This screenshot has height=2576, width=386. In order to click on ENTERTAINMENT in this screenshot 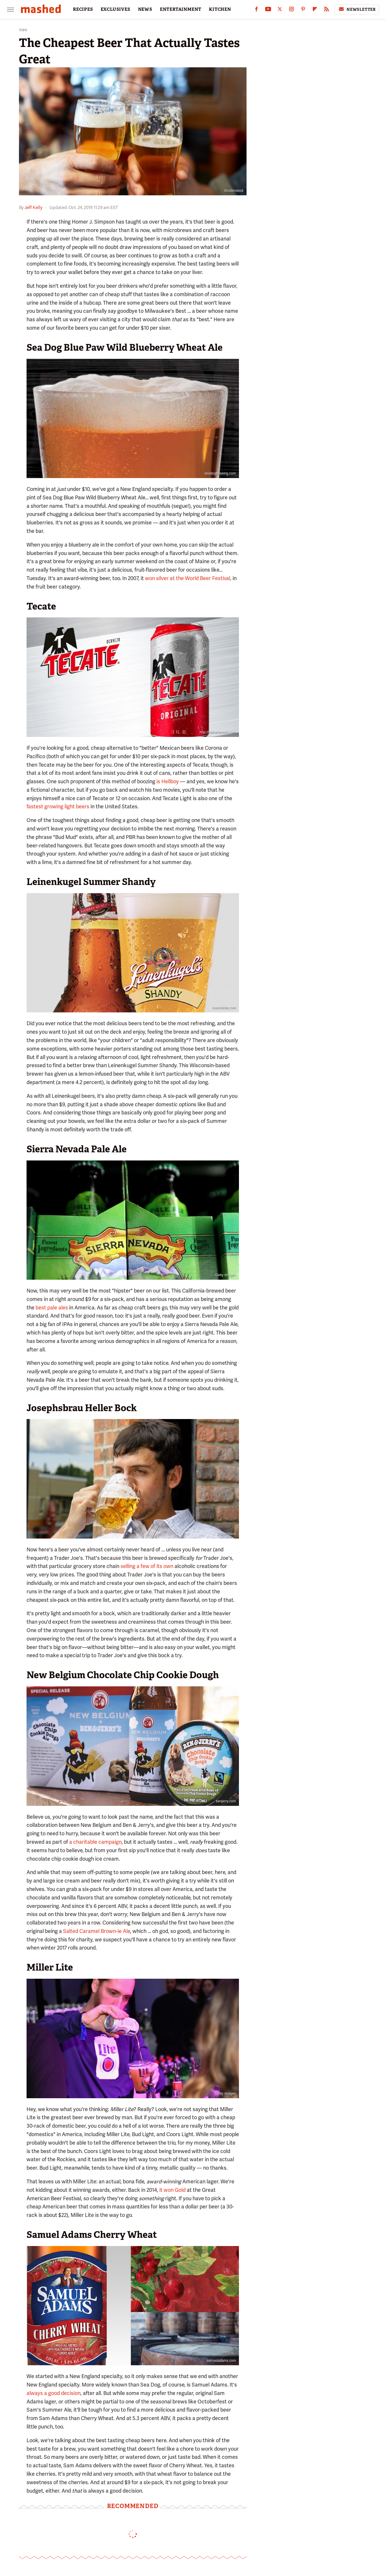, I will do `click(180, 9)`.